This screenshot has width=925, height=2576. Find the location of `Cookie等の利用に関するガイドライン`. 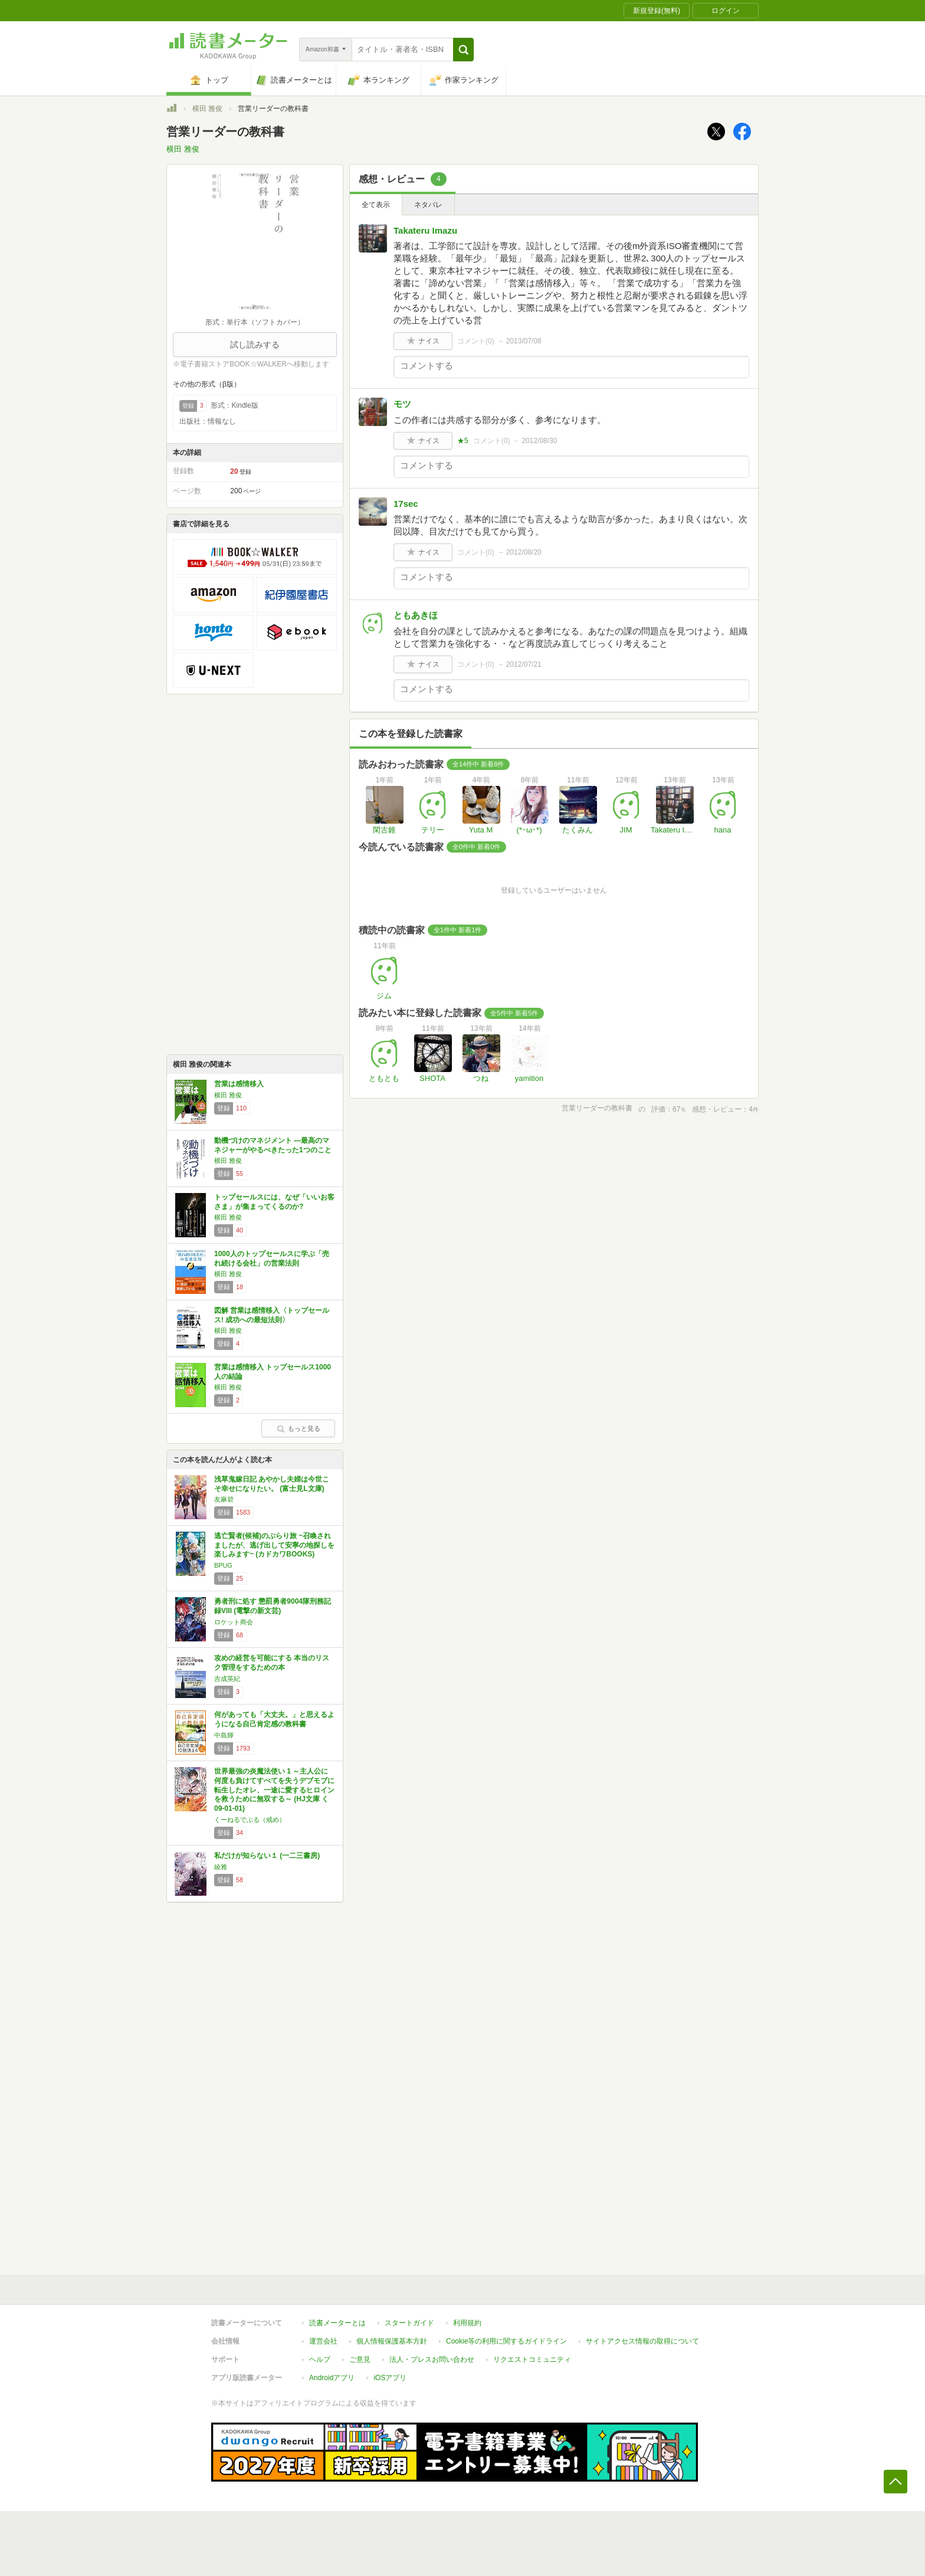

Cookie等の利用に関するガイドライン is located at coordinates (506, 2341).